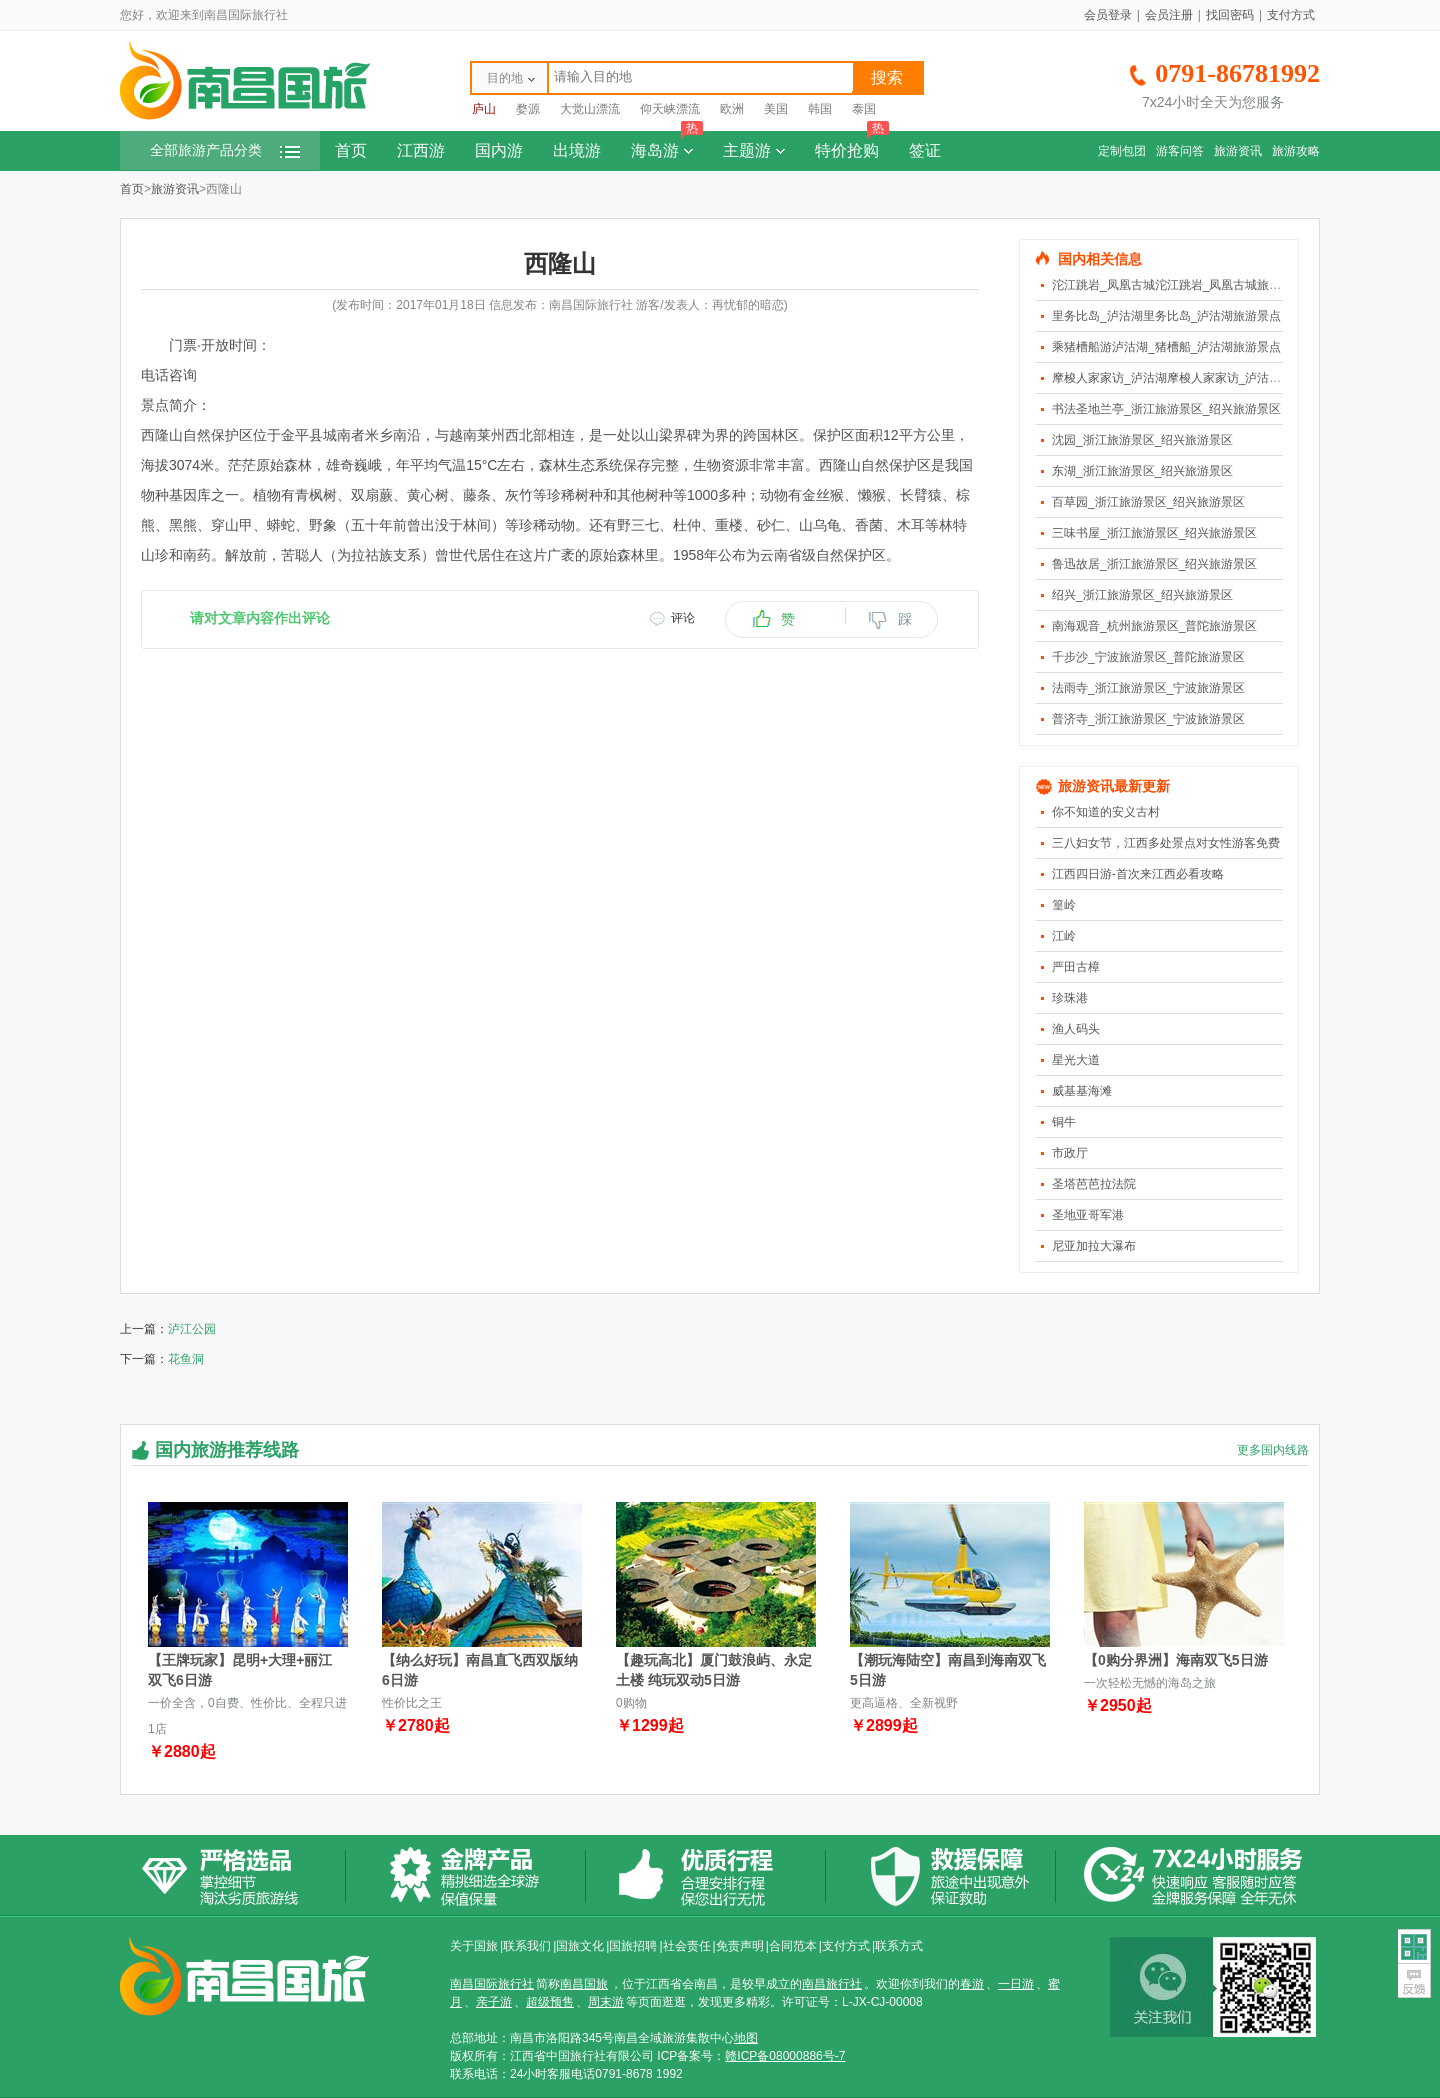  Describe the element at coordinates (633, 1946) in the screenshot. I see `国旅招聘` at that location.